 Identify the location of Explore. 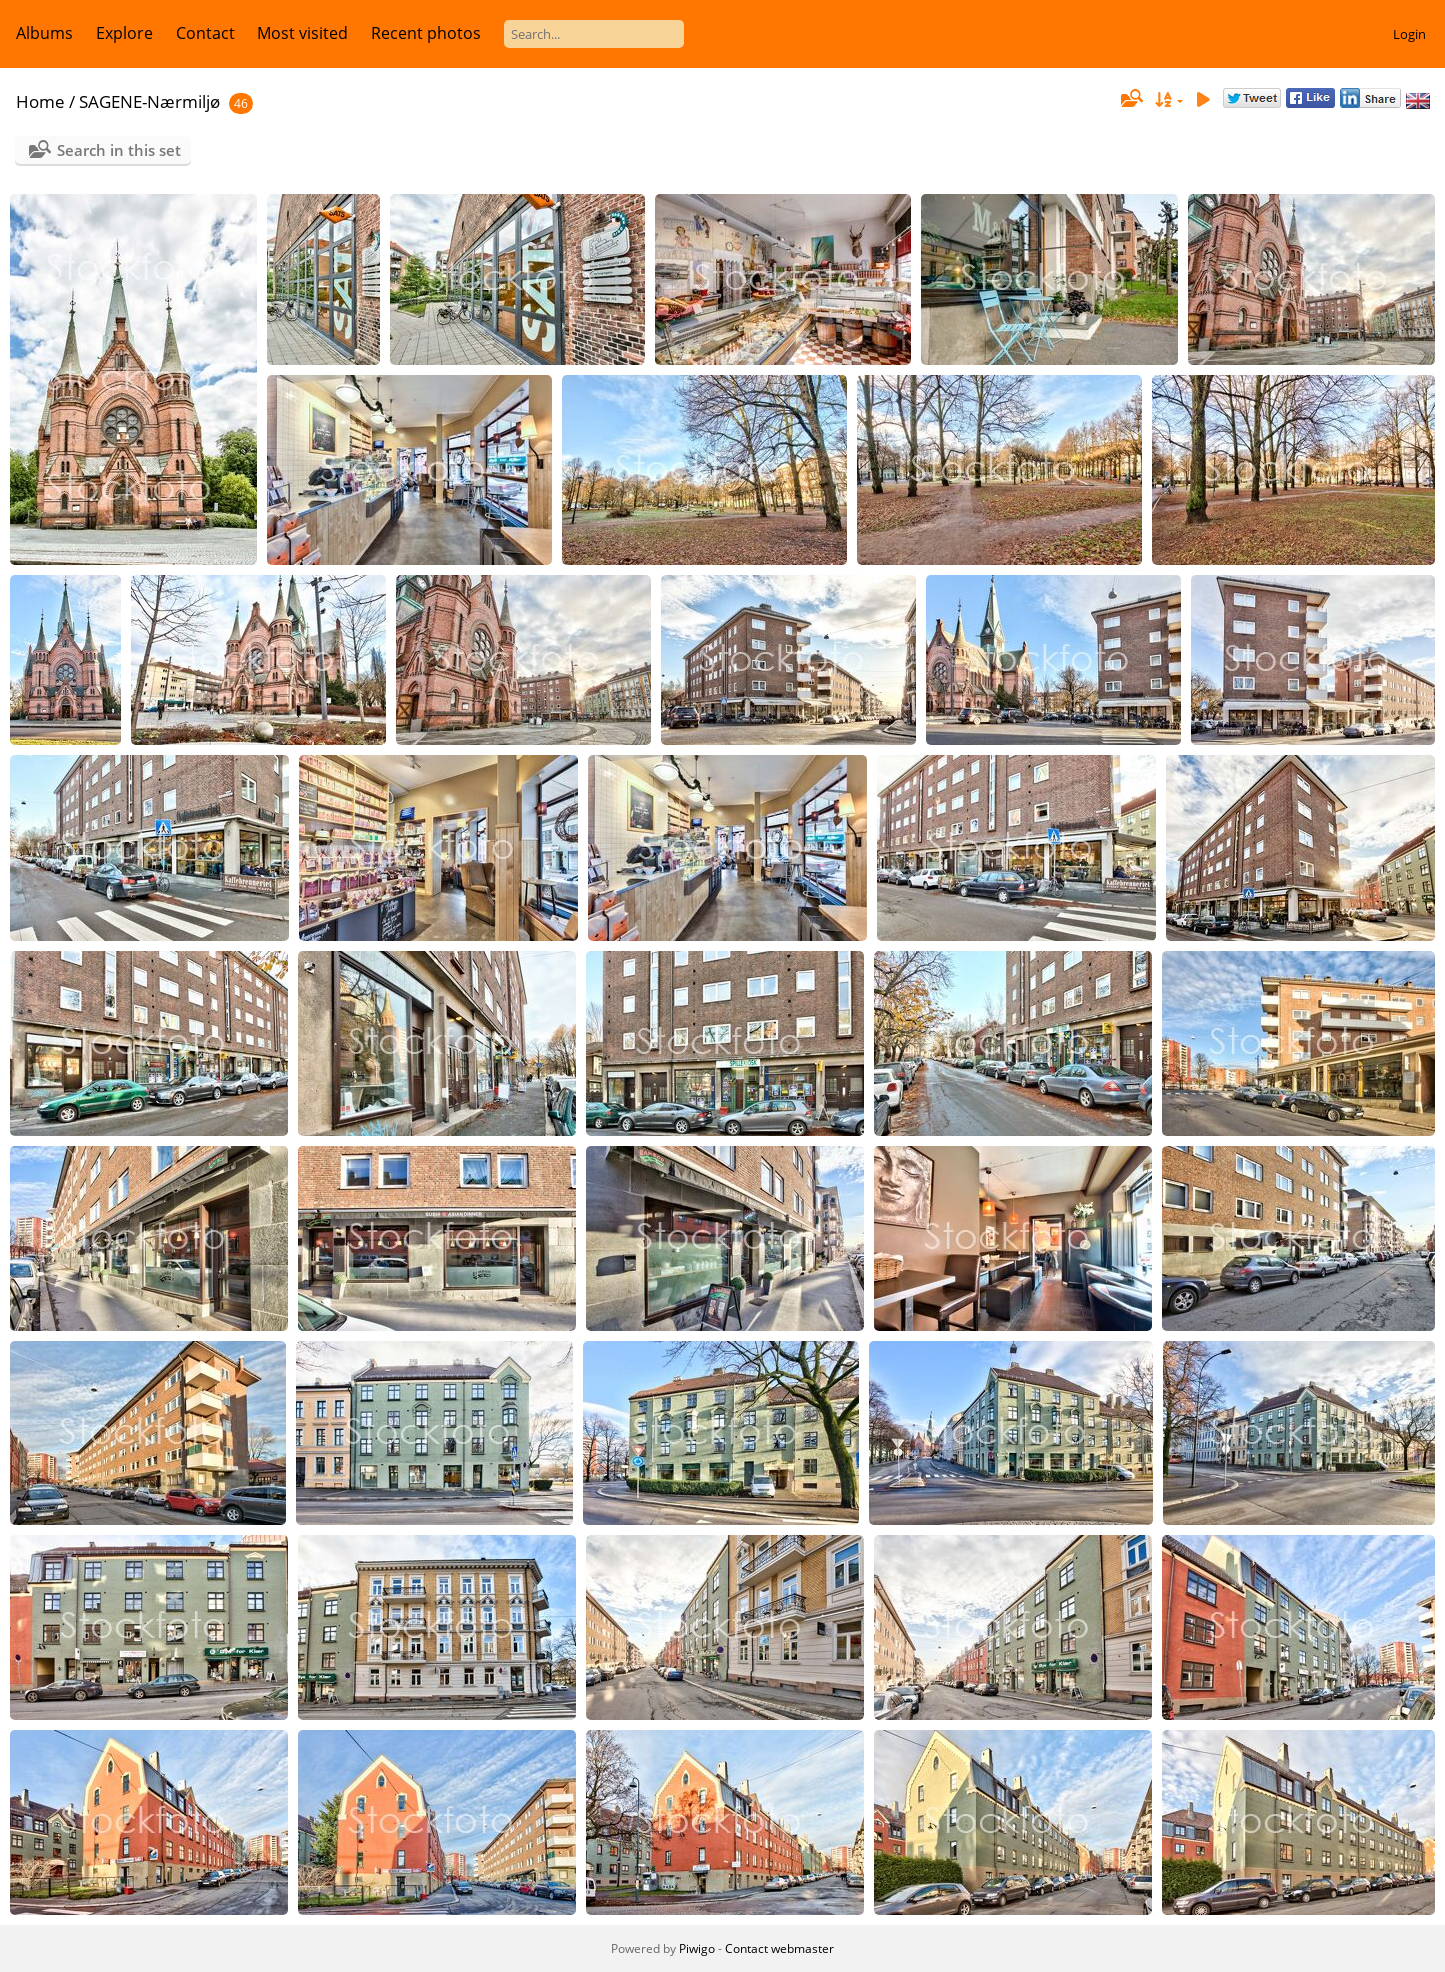
(124, 33).